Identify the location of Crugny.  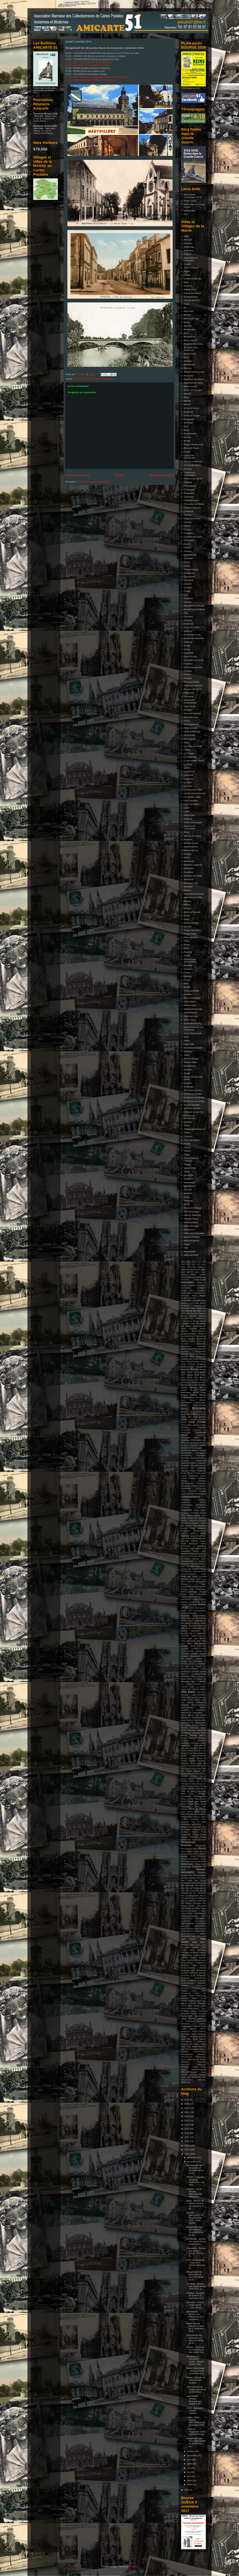
(187, 591).